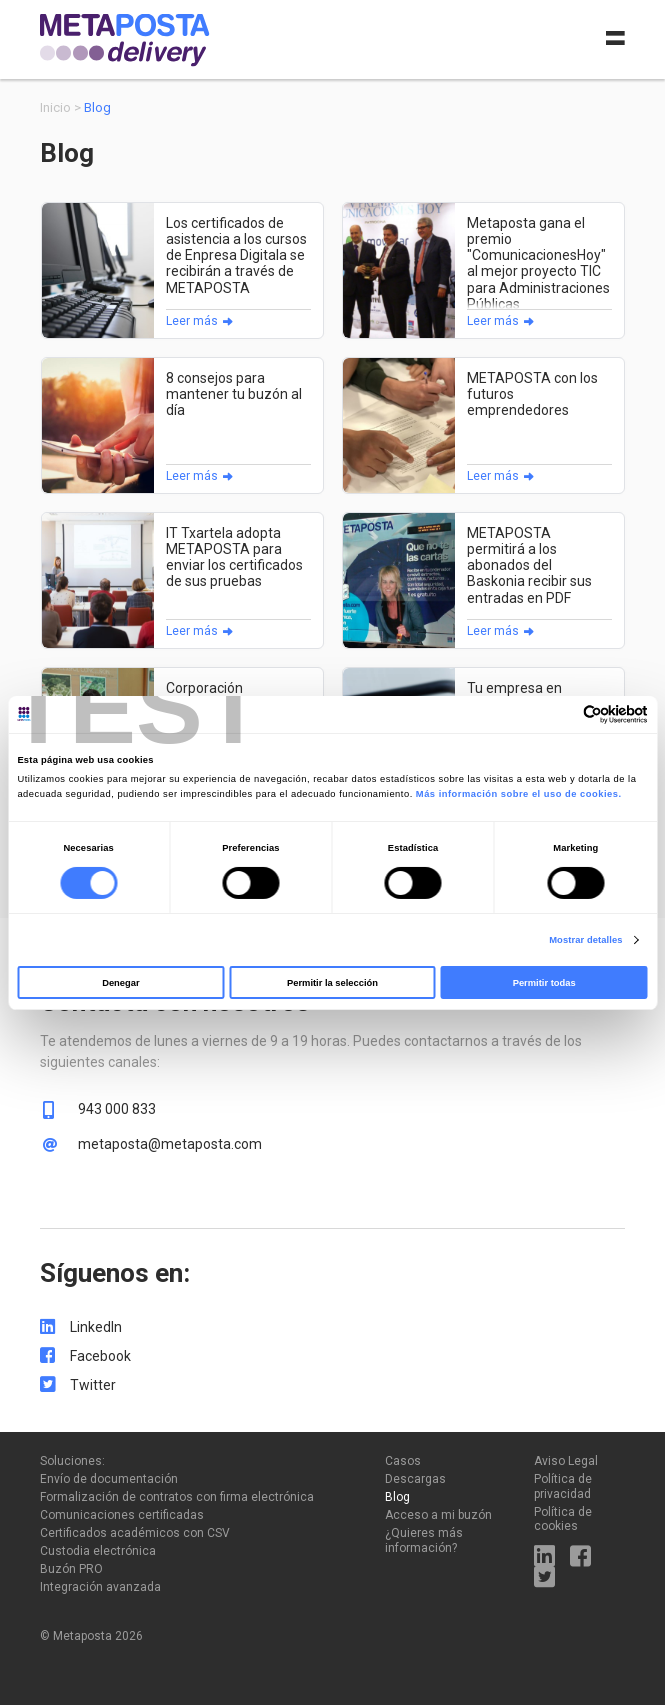 This screenshot has height=1705, width=665. I want to click on Buzón PRO, so click(71, 1569).